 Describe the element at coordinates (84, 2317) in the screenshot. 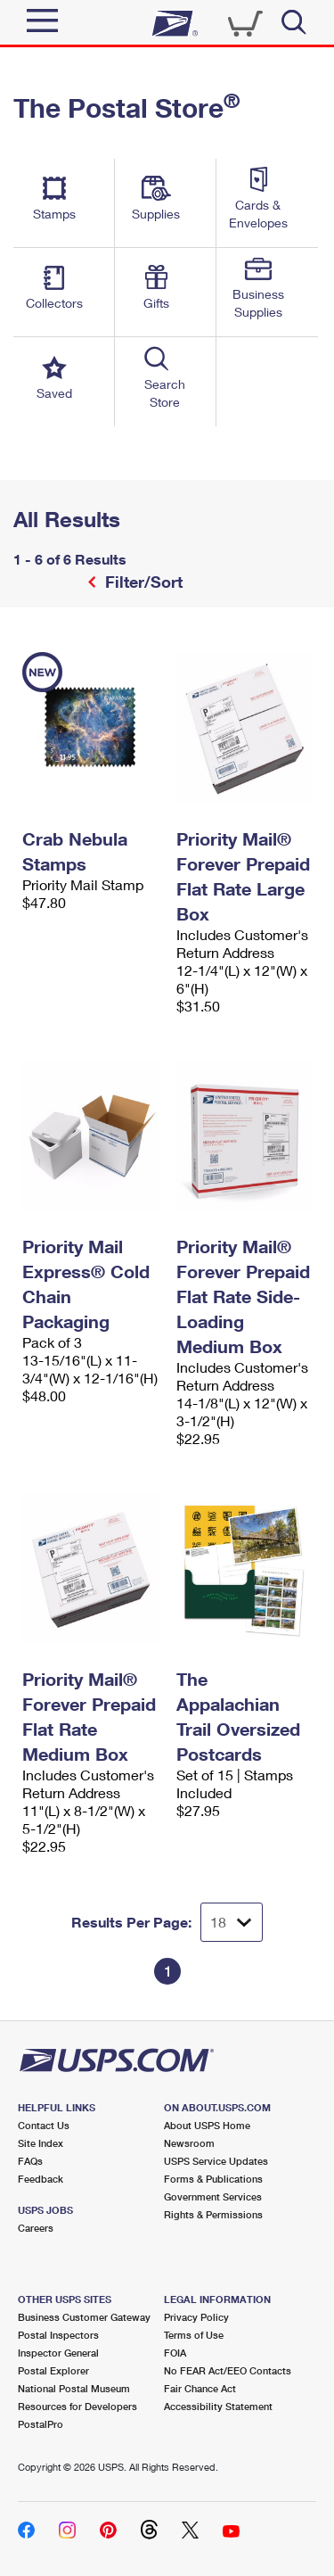

I see `Business Customer Gateway` at that location.